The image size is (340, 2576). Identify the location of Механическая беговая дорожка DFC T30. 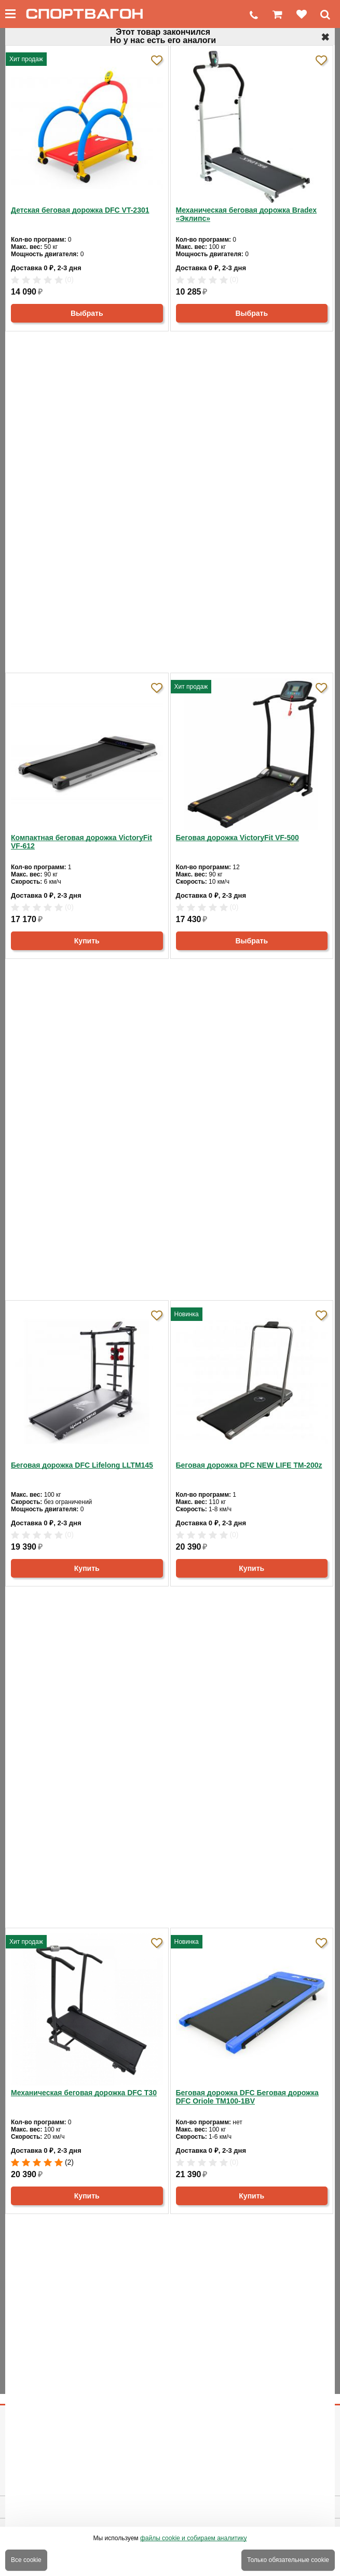
(84, 2092).